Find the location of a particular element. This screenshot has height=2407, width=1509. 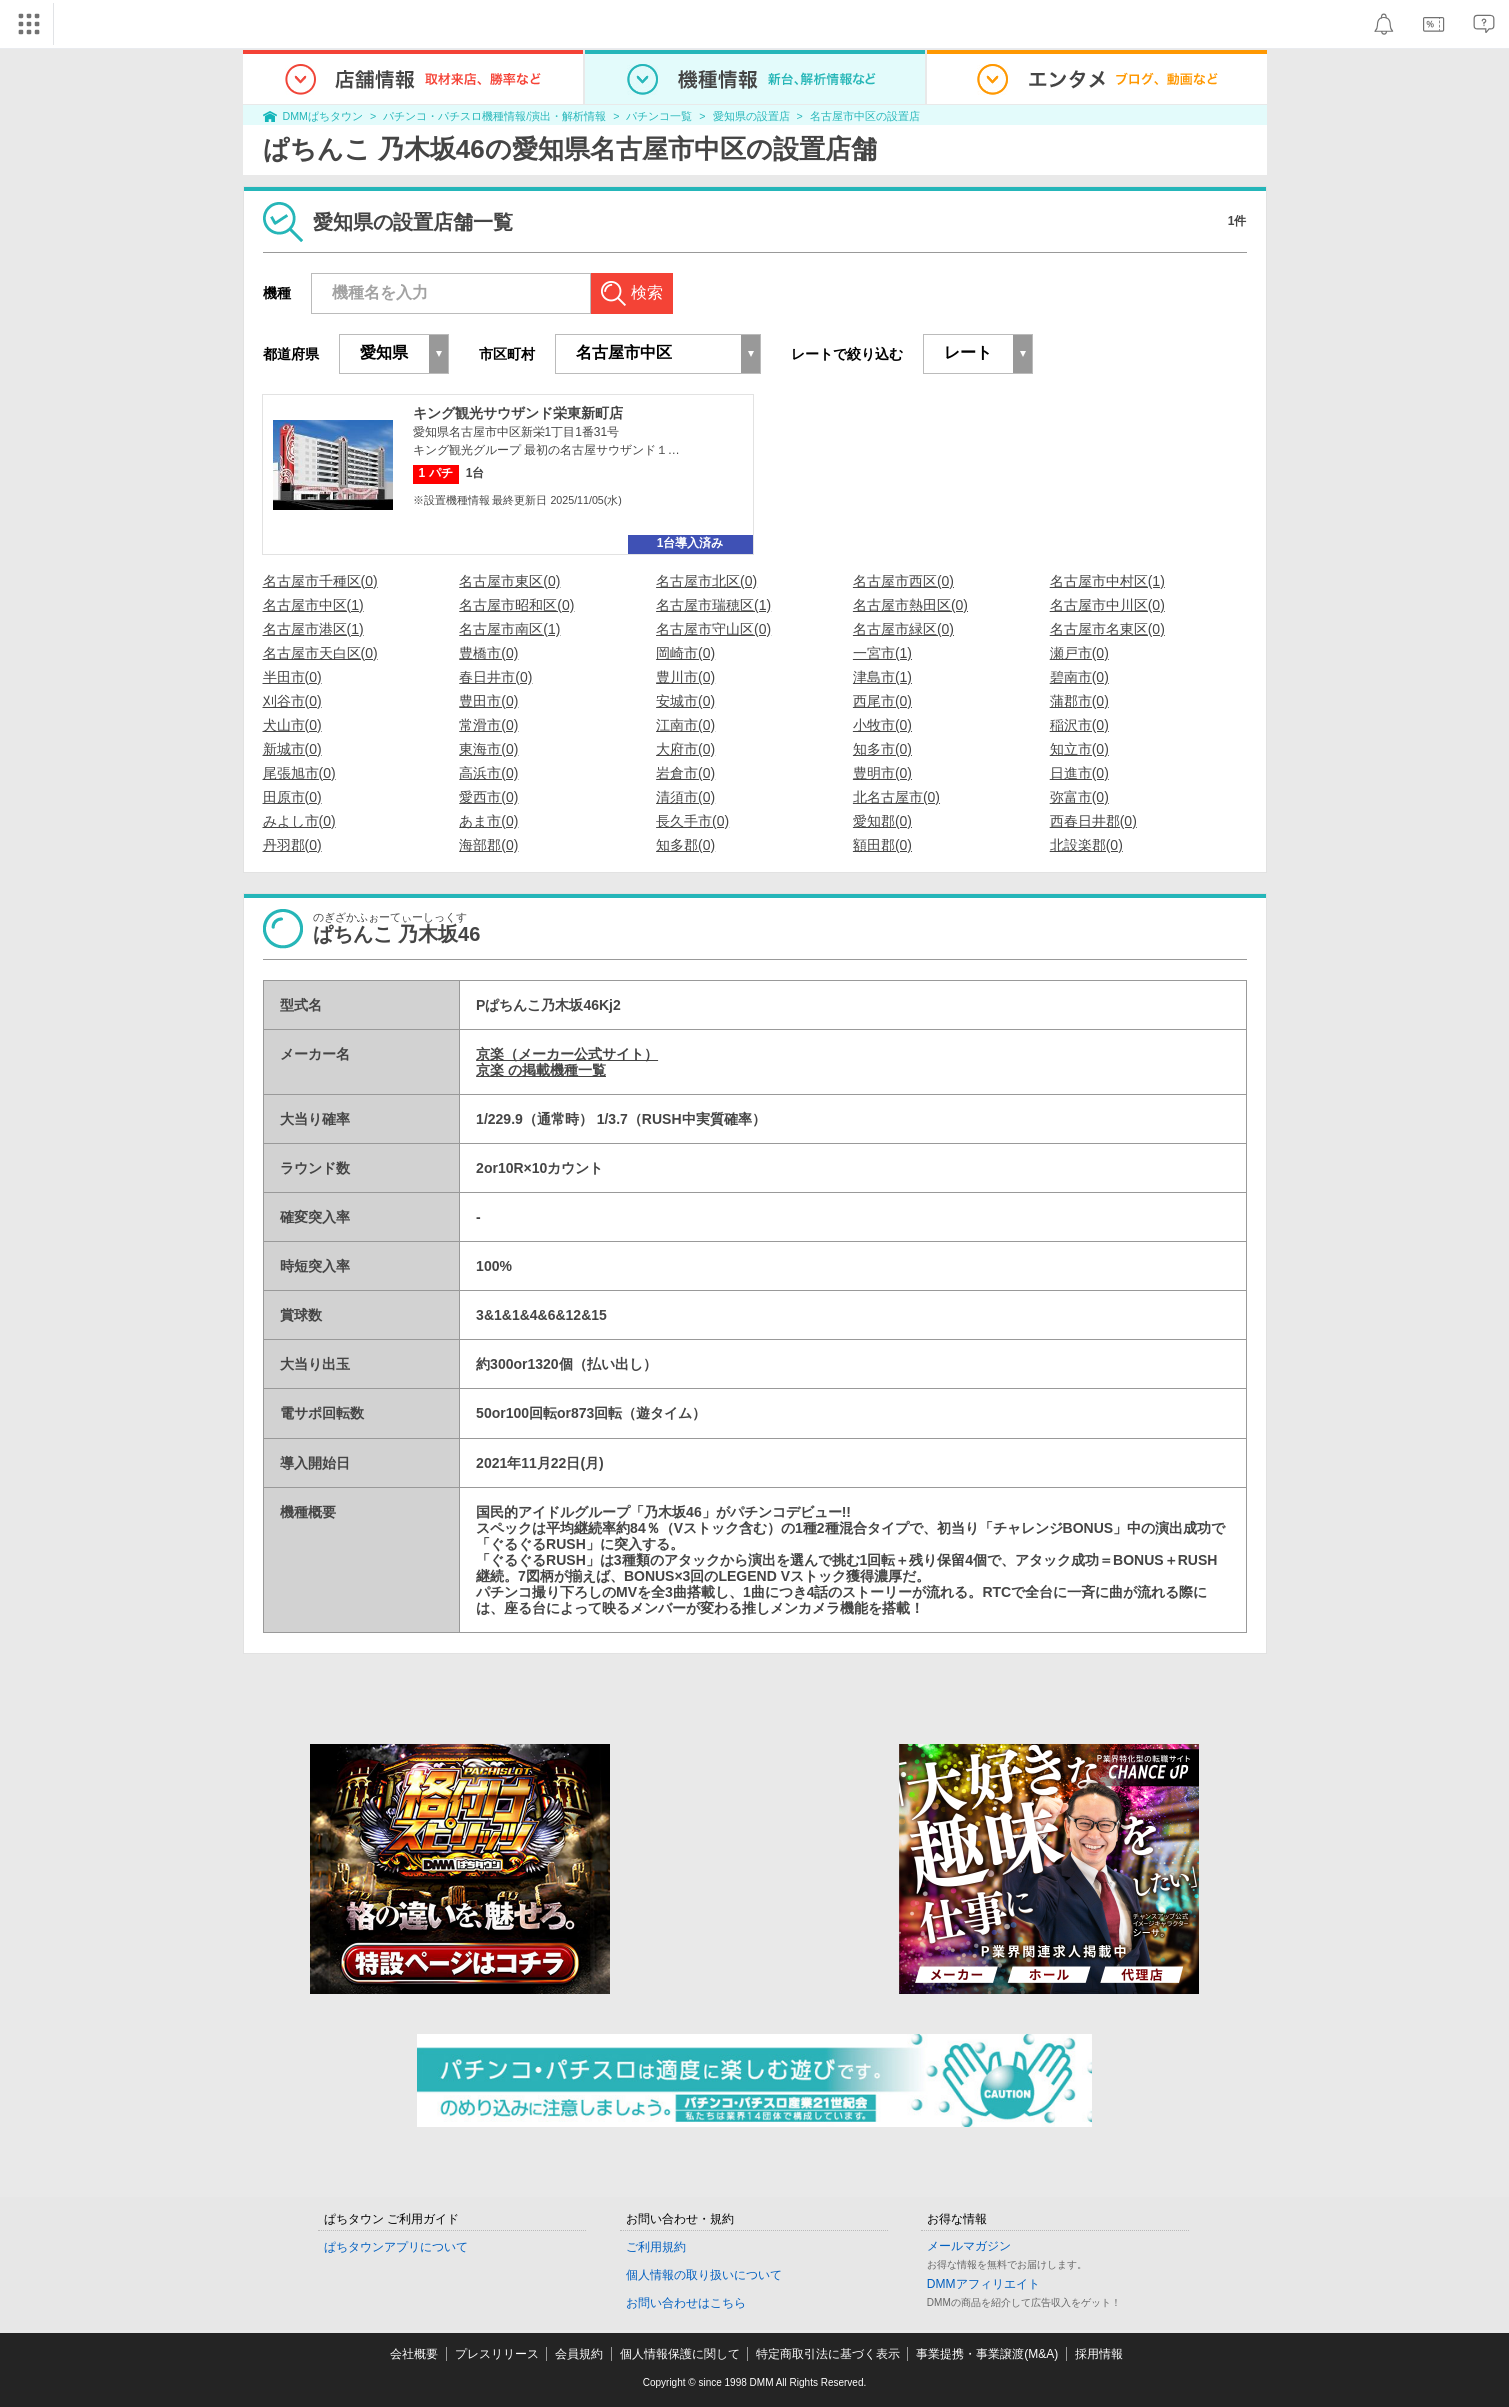

丹羽郡(0) is located at coordinates (292, 845).